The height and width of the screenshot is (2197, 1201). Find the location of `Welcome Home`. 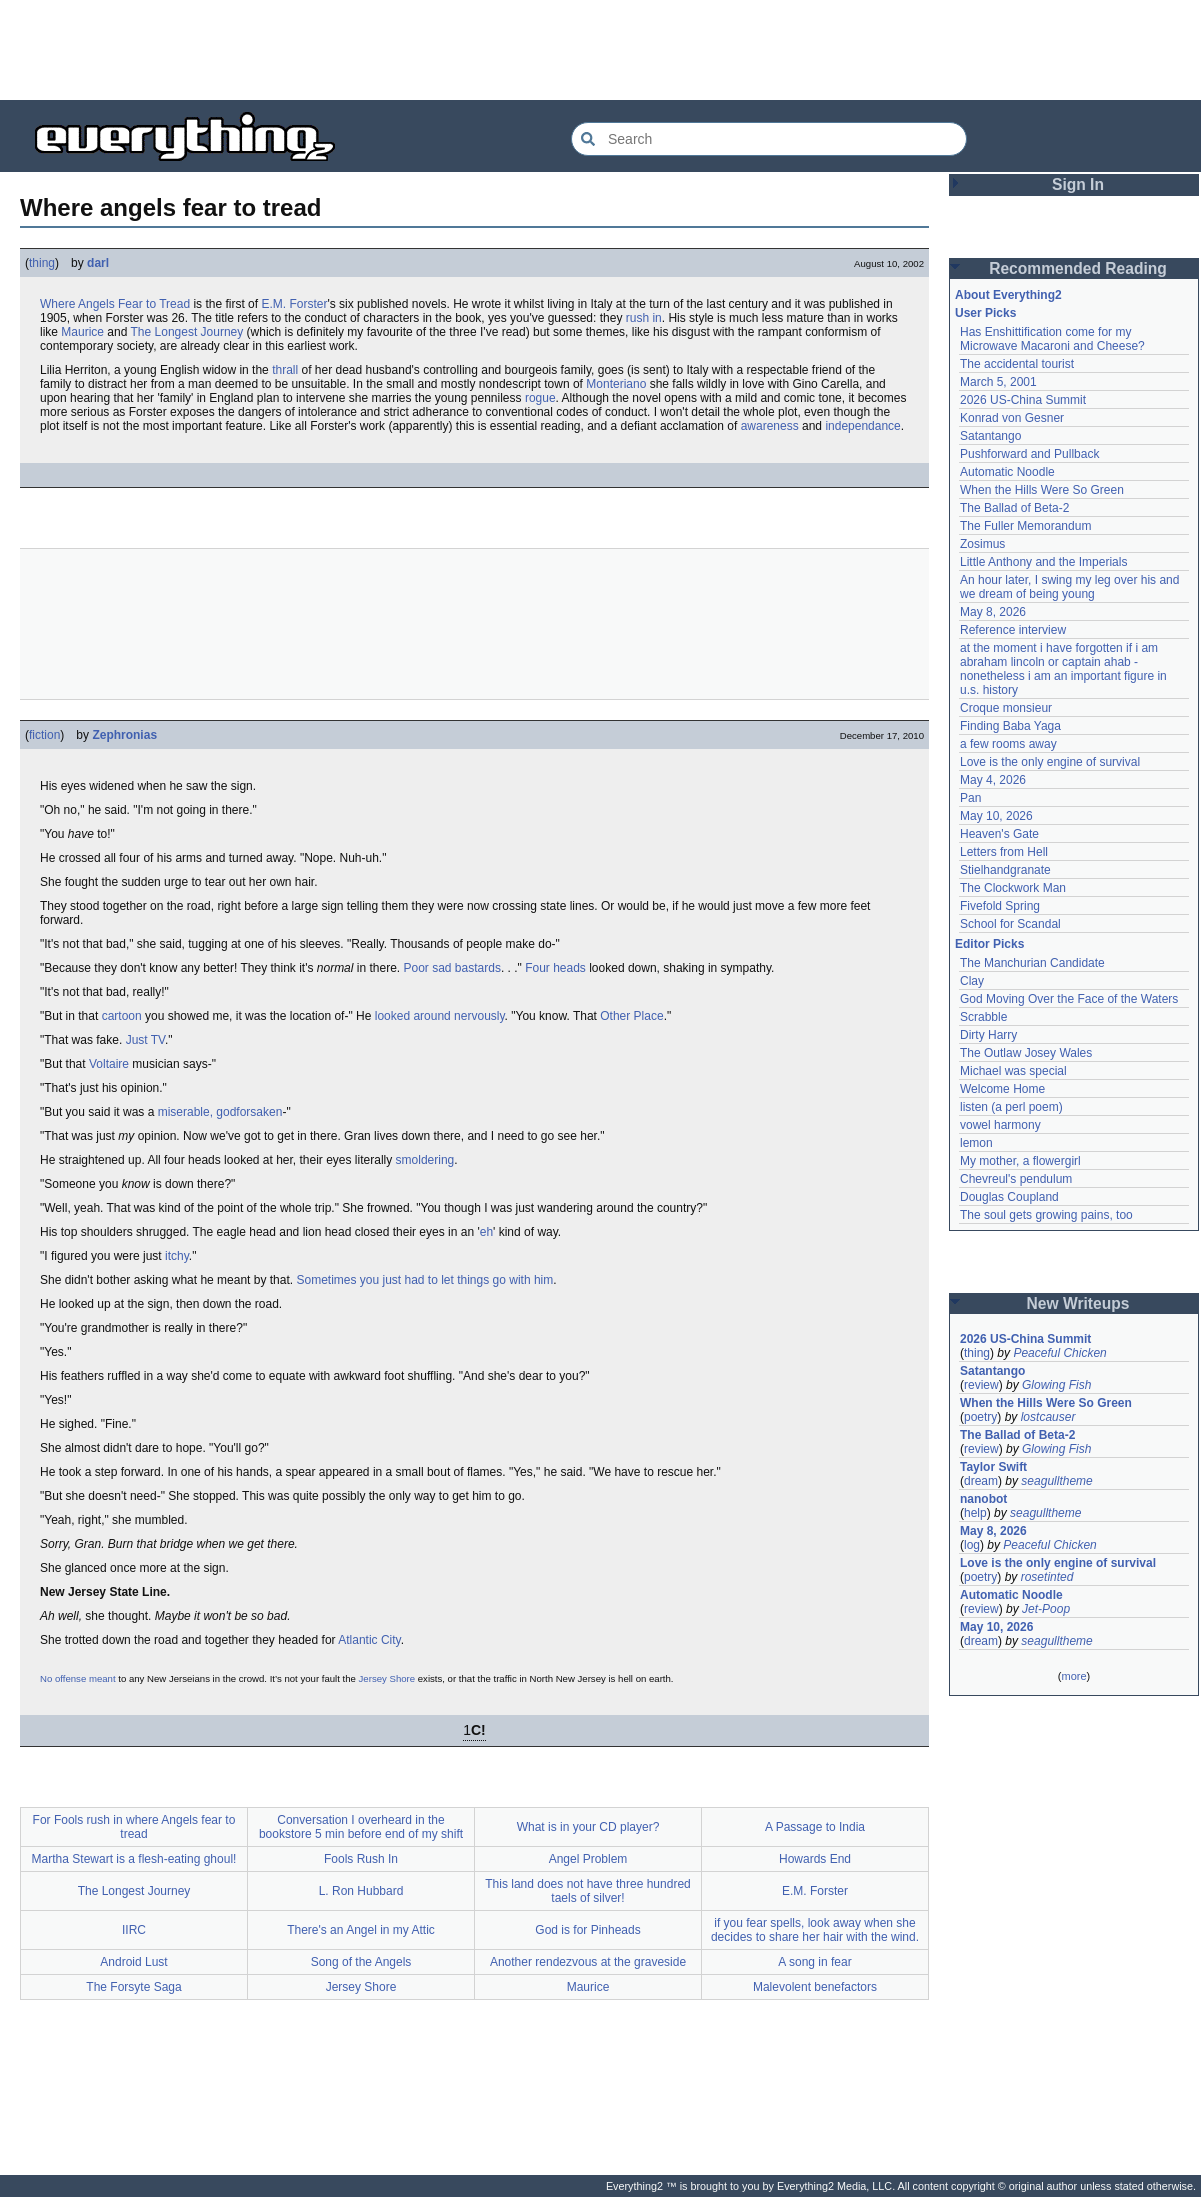

Welcome Home is located at coordinates (1002, 1089).